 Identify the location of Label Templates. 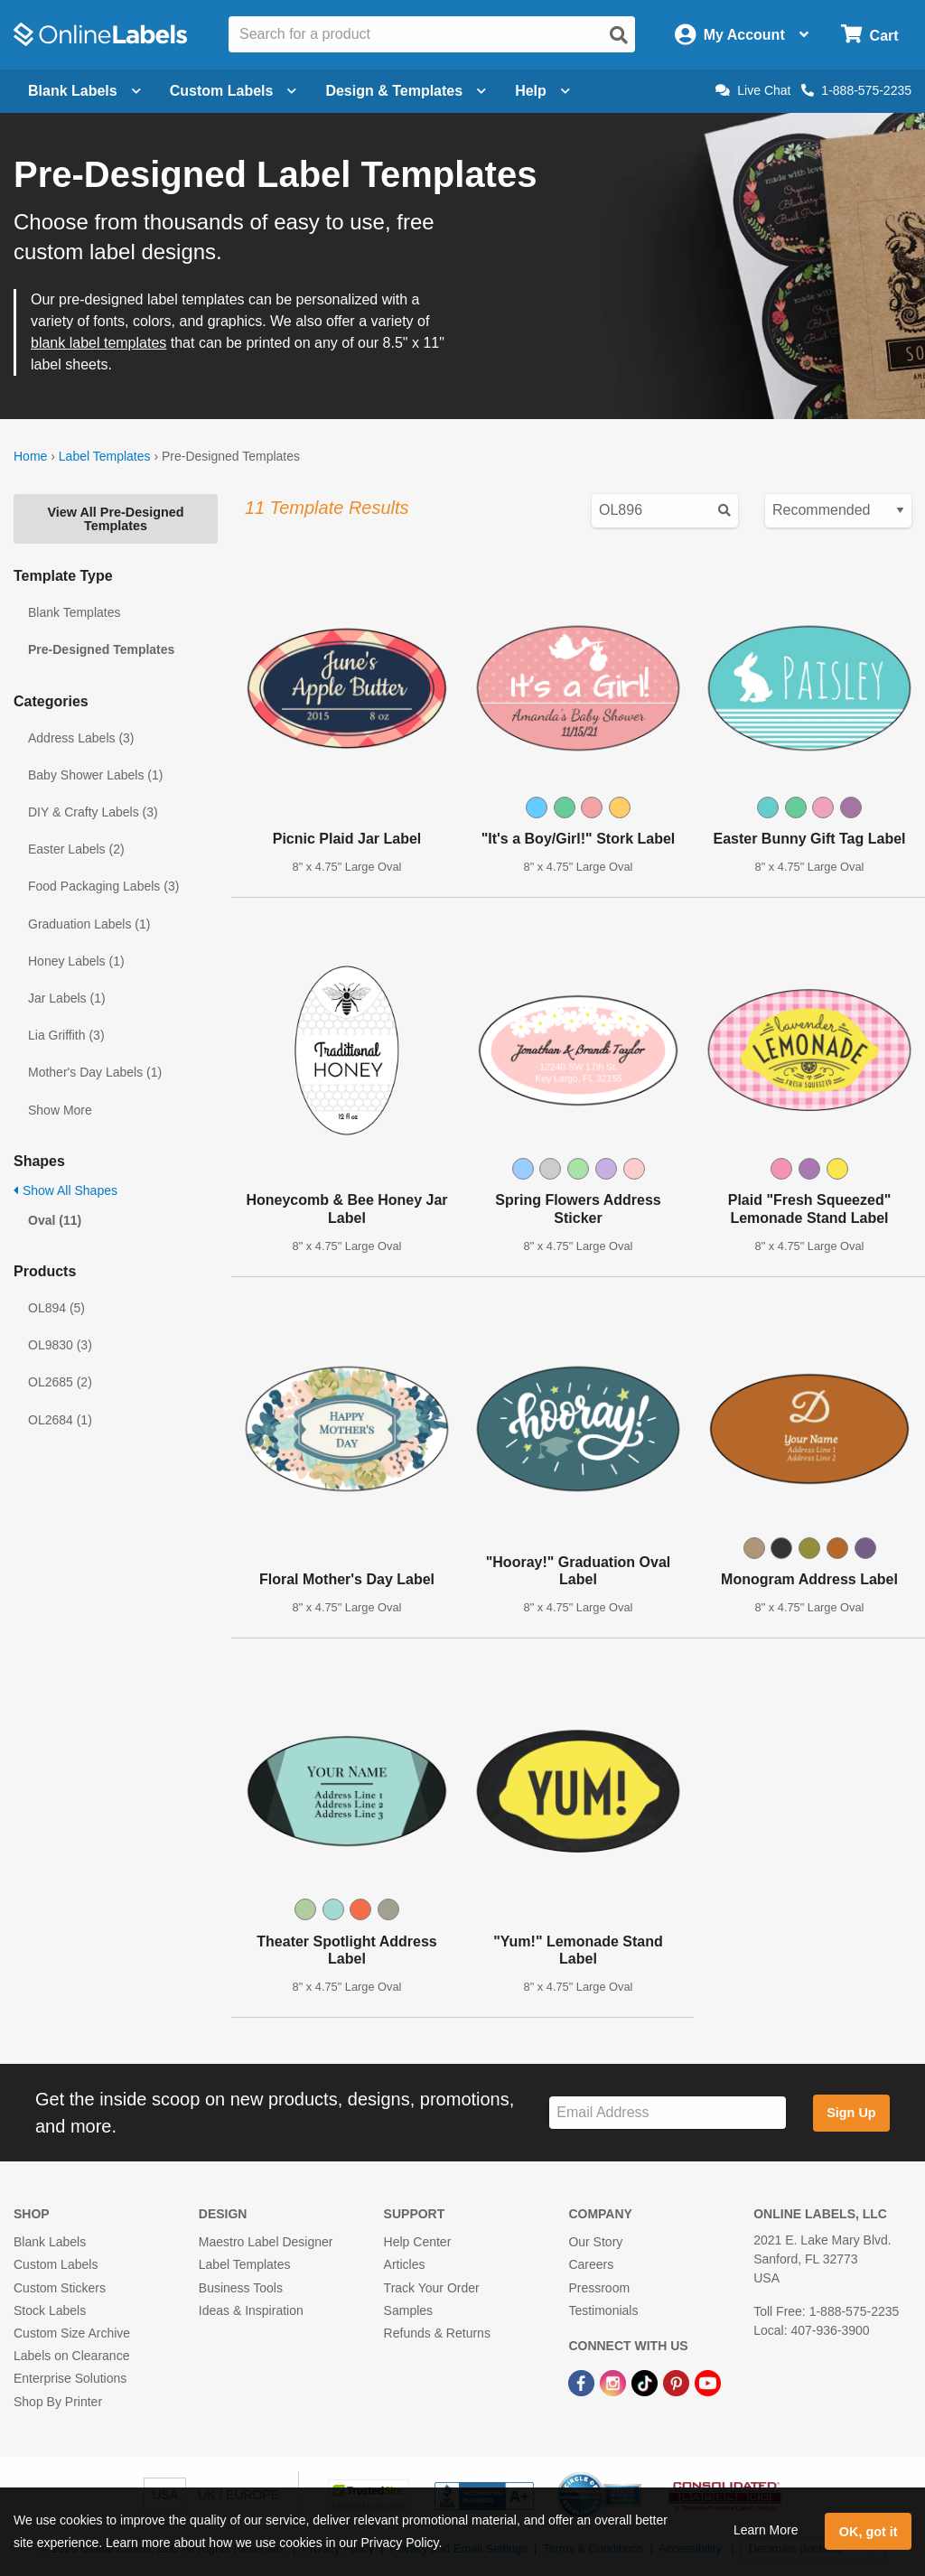
(105, 456).